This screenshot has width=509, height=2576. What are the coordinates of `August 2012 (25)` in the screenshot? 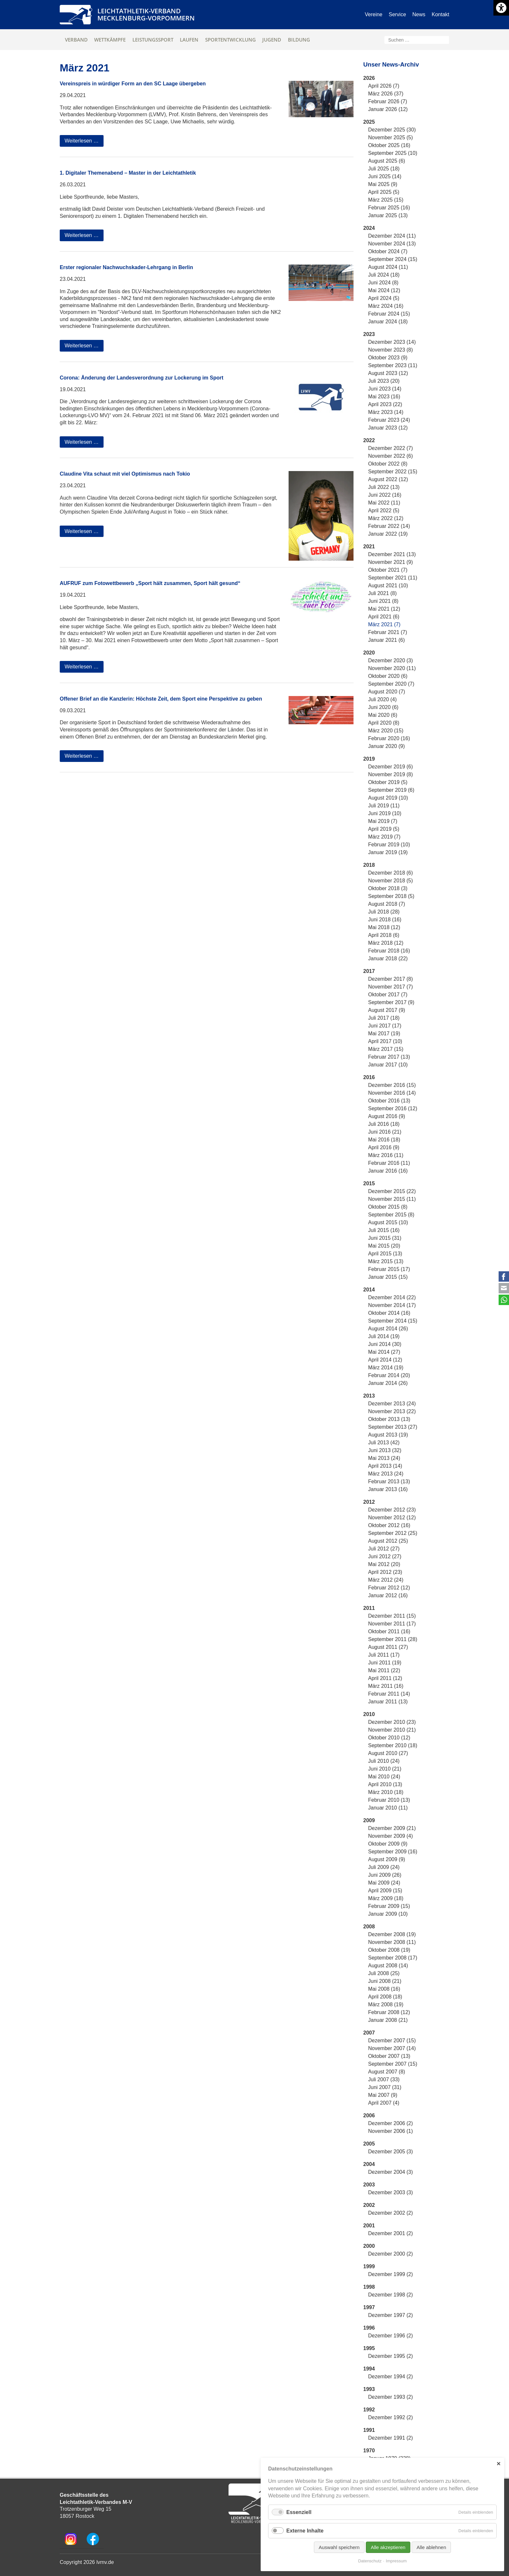 It's located at (388, 1541).